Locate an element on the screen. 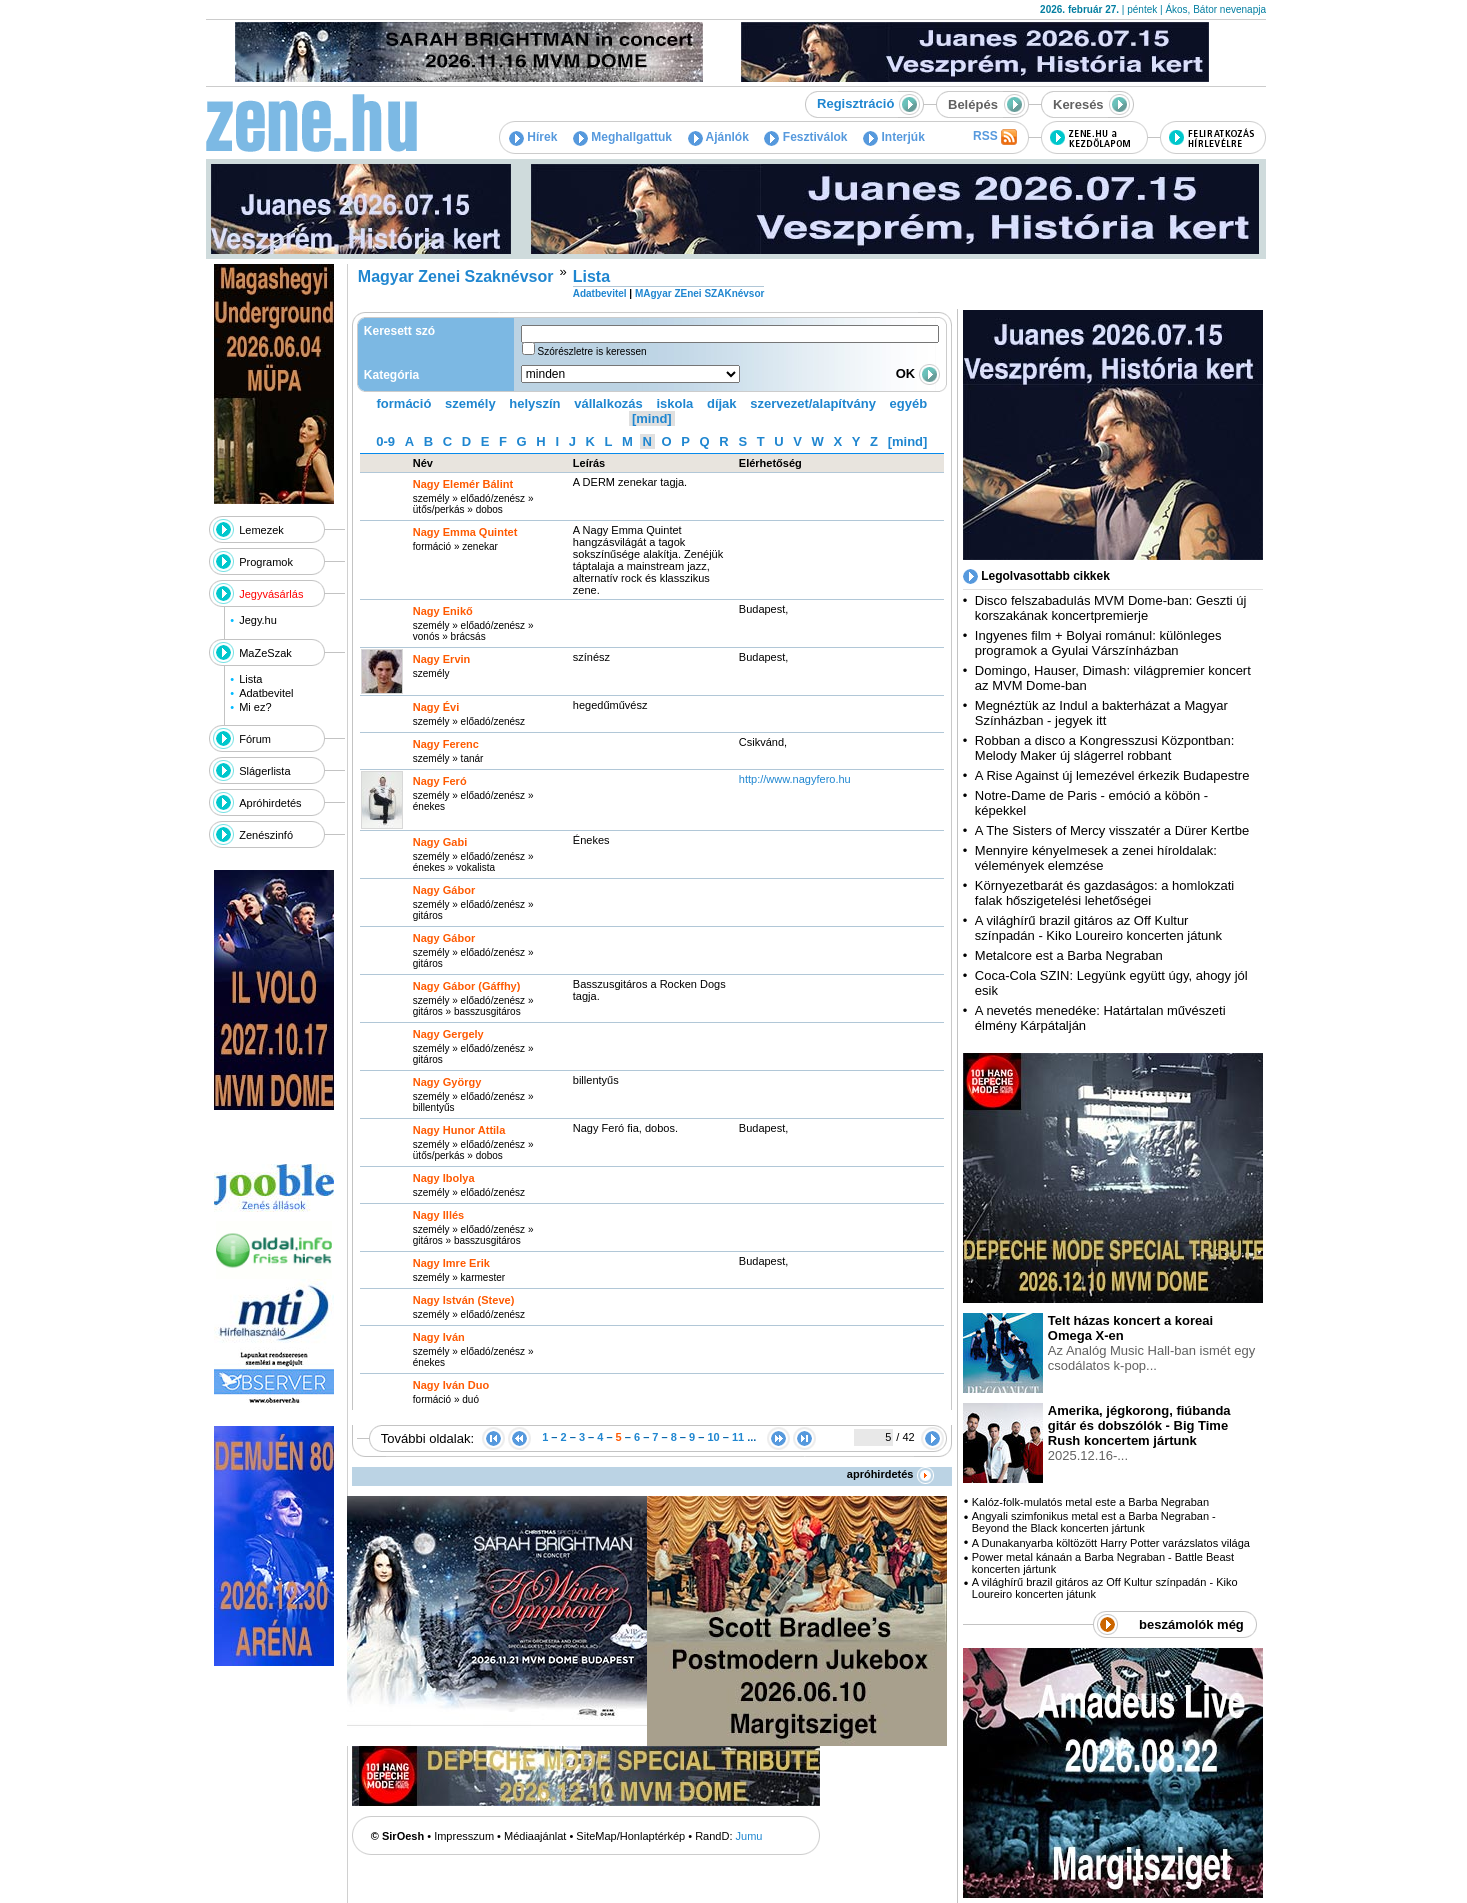 This screenshot has height=1903, width=1467. Jumu is located at coordinates (749, 1836).